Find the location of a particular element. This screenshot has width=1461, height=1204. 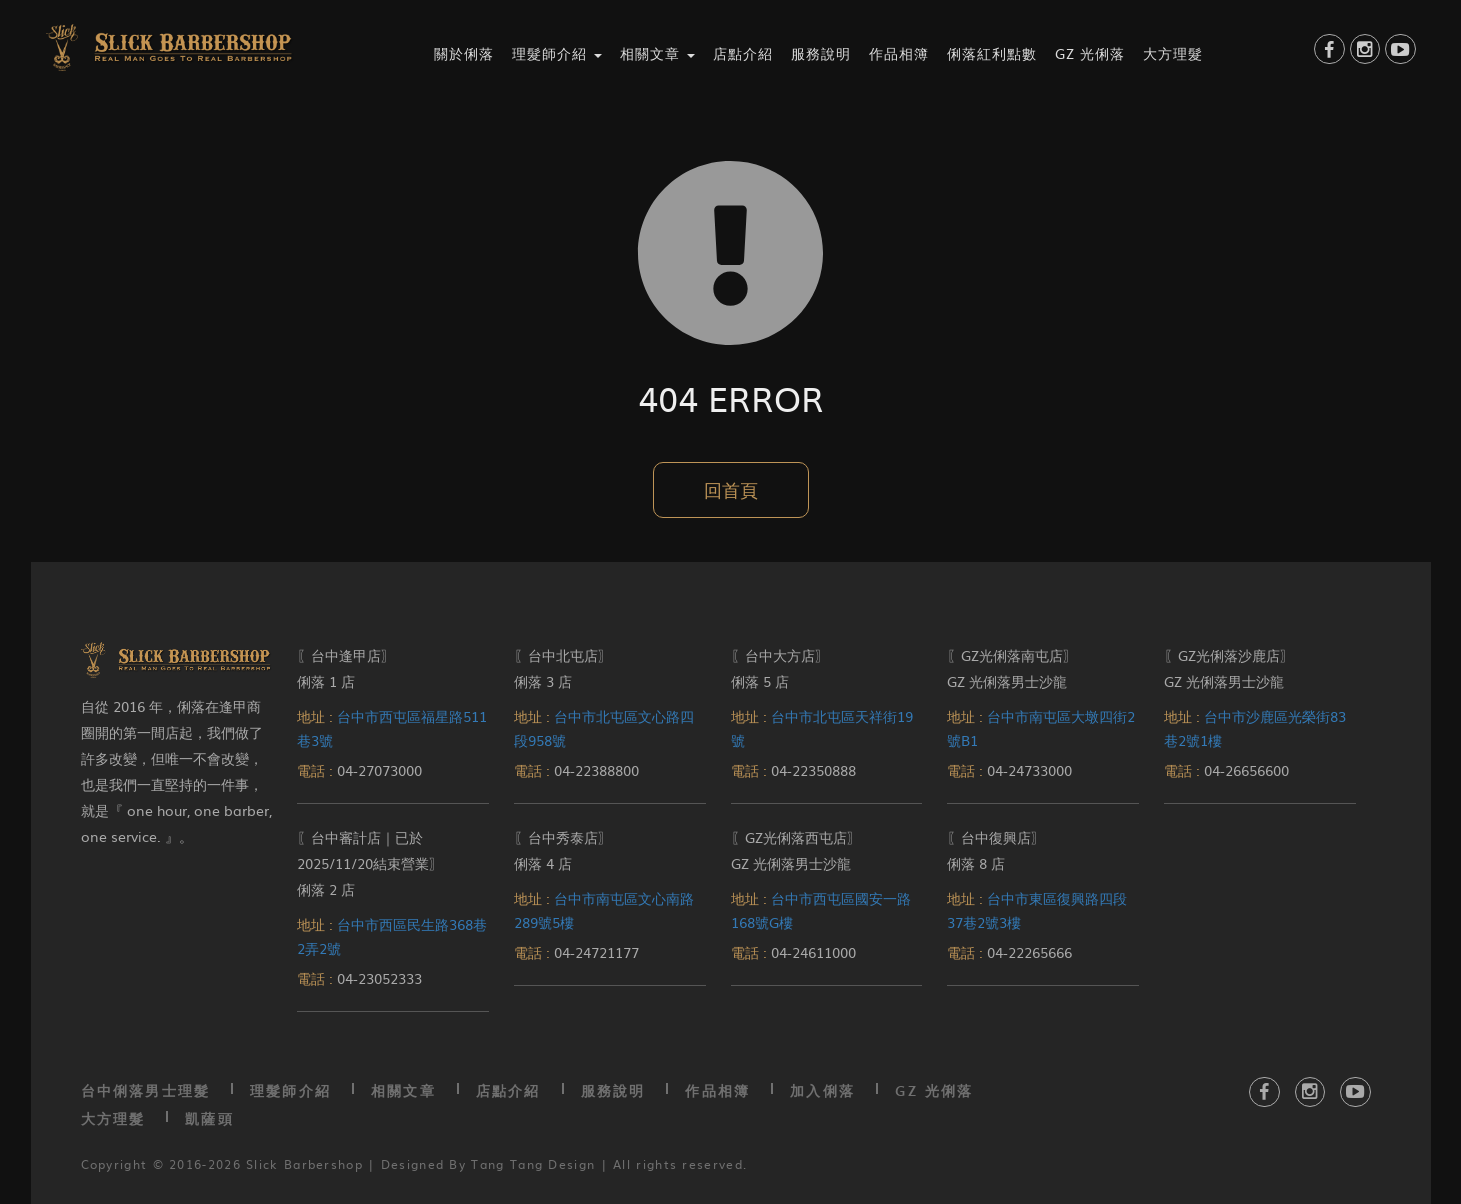

店點介紹 is located at coordinates (743, 53).